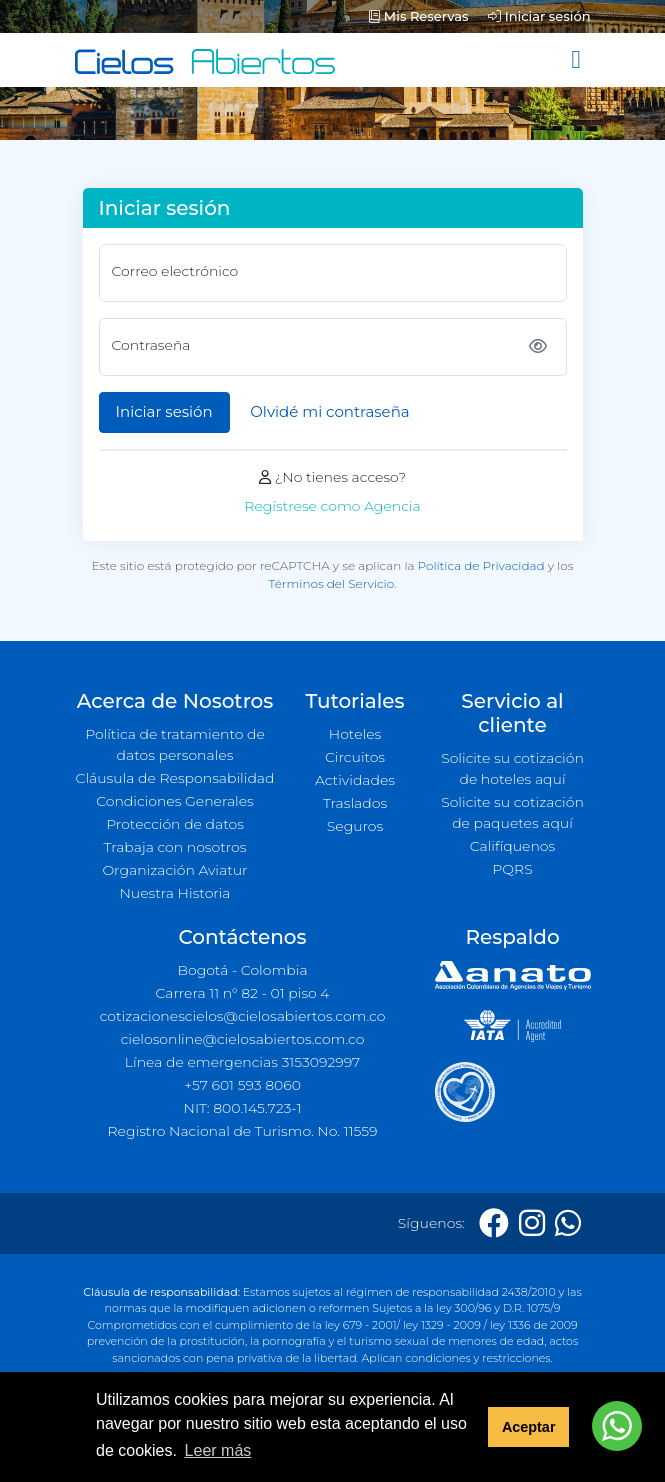 The height and width of the screenshot is (1482, 665). I want to click on Iniciar sesión, so click(539, 16).